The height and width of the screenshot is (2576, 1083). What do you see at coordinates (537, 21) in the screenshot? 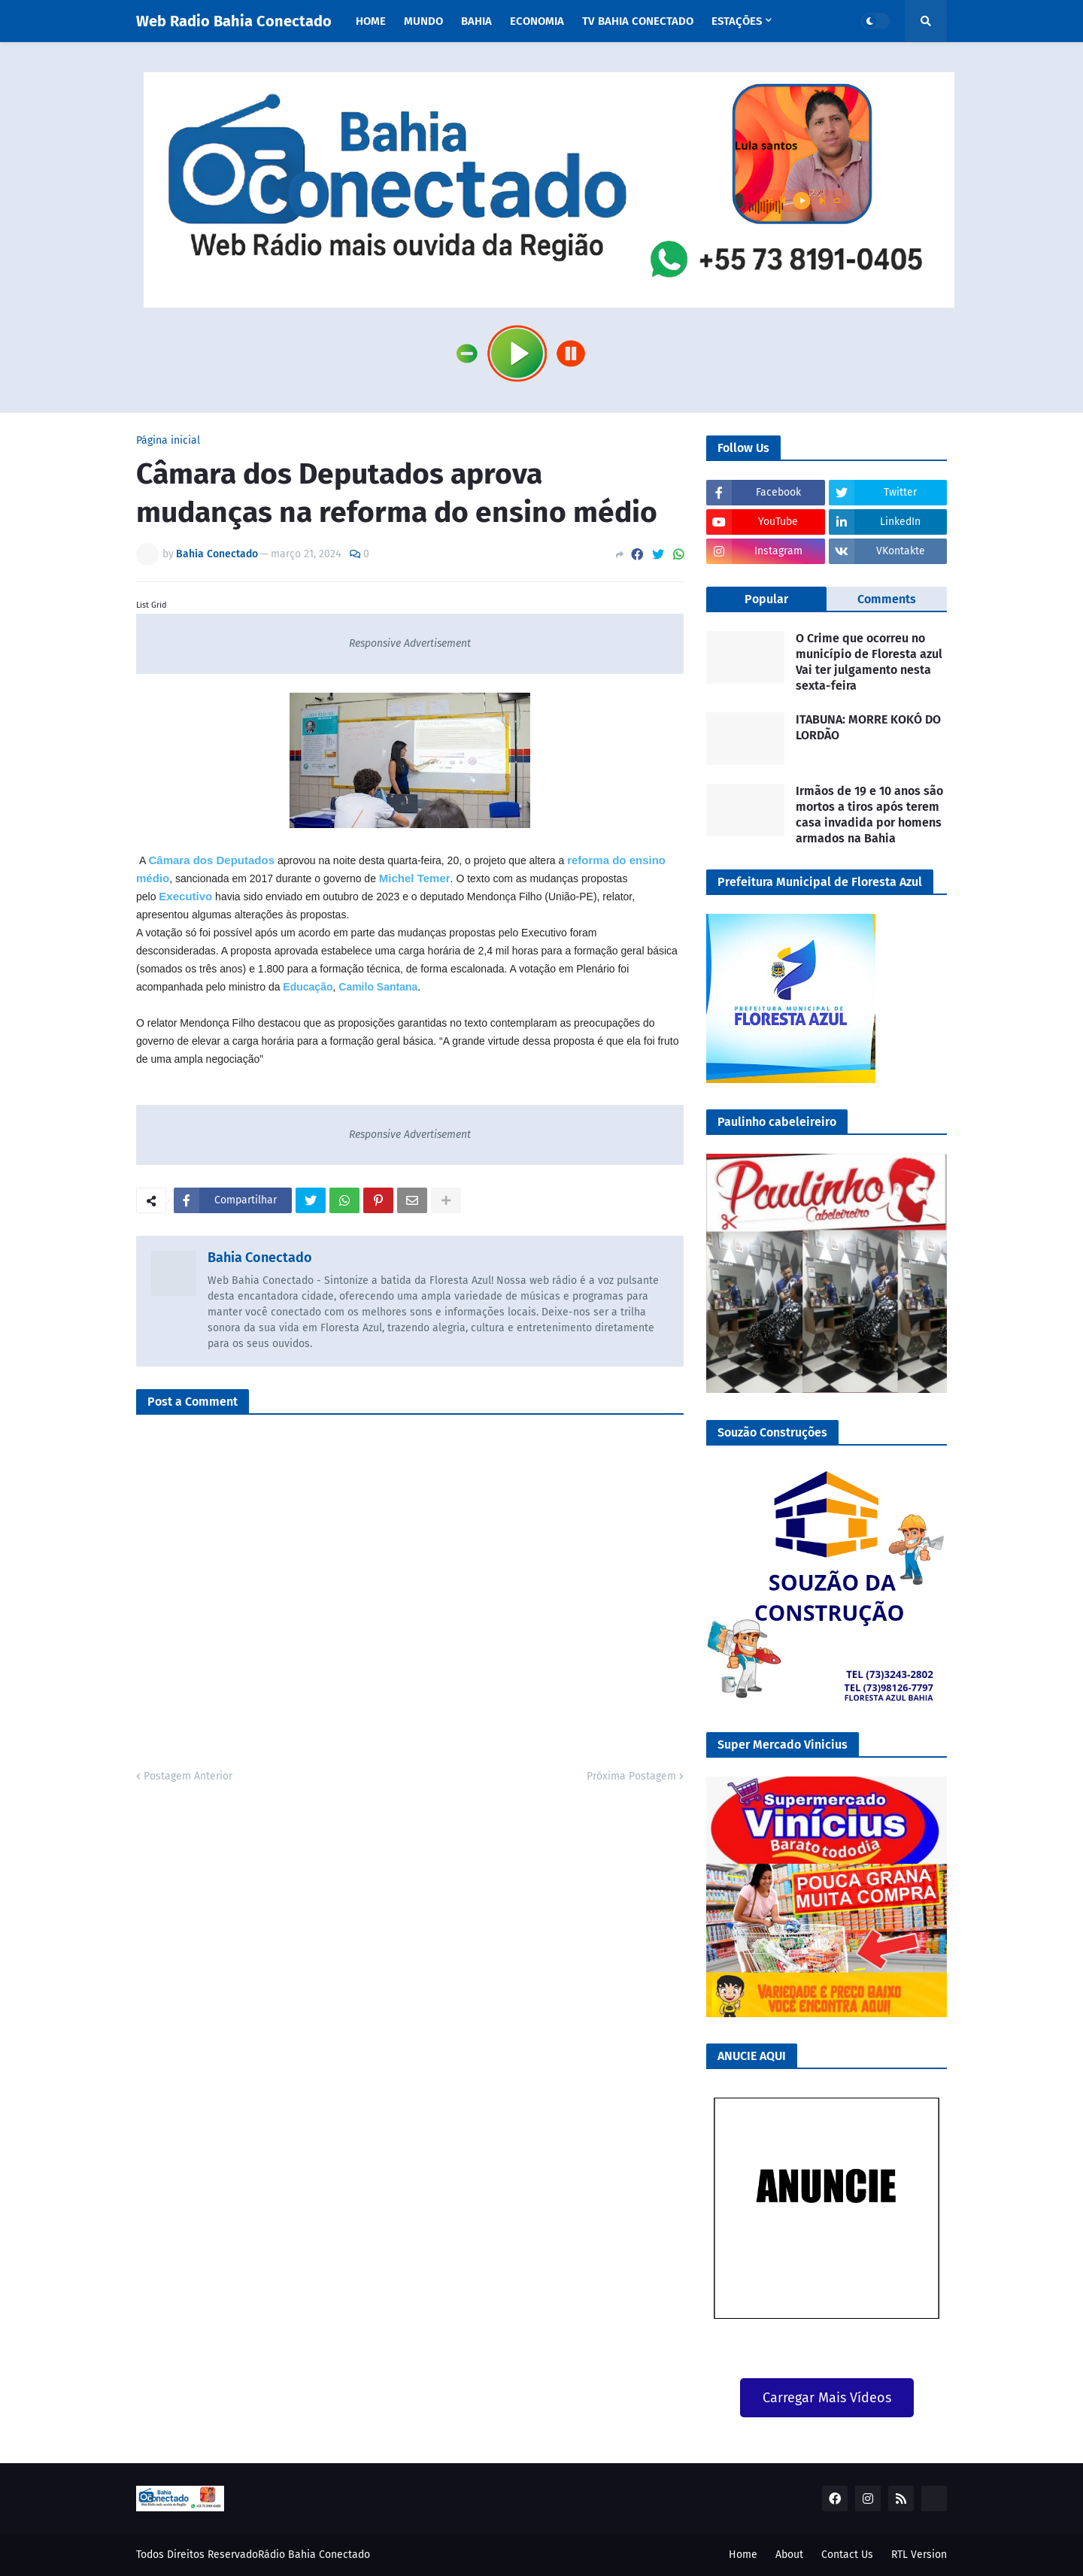
I see `Economia [menuitem]` at bounding box center [537, 21].